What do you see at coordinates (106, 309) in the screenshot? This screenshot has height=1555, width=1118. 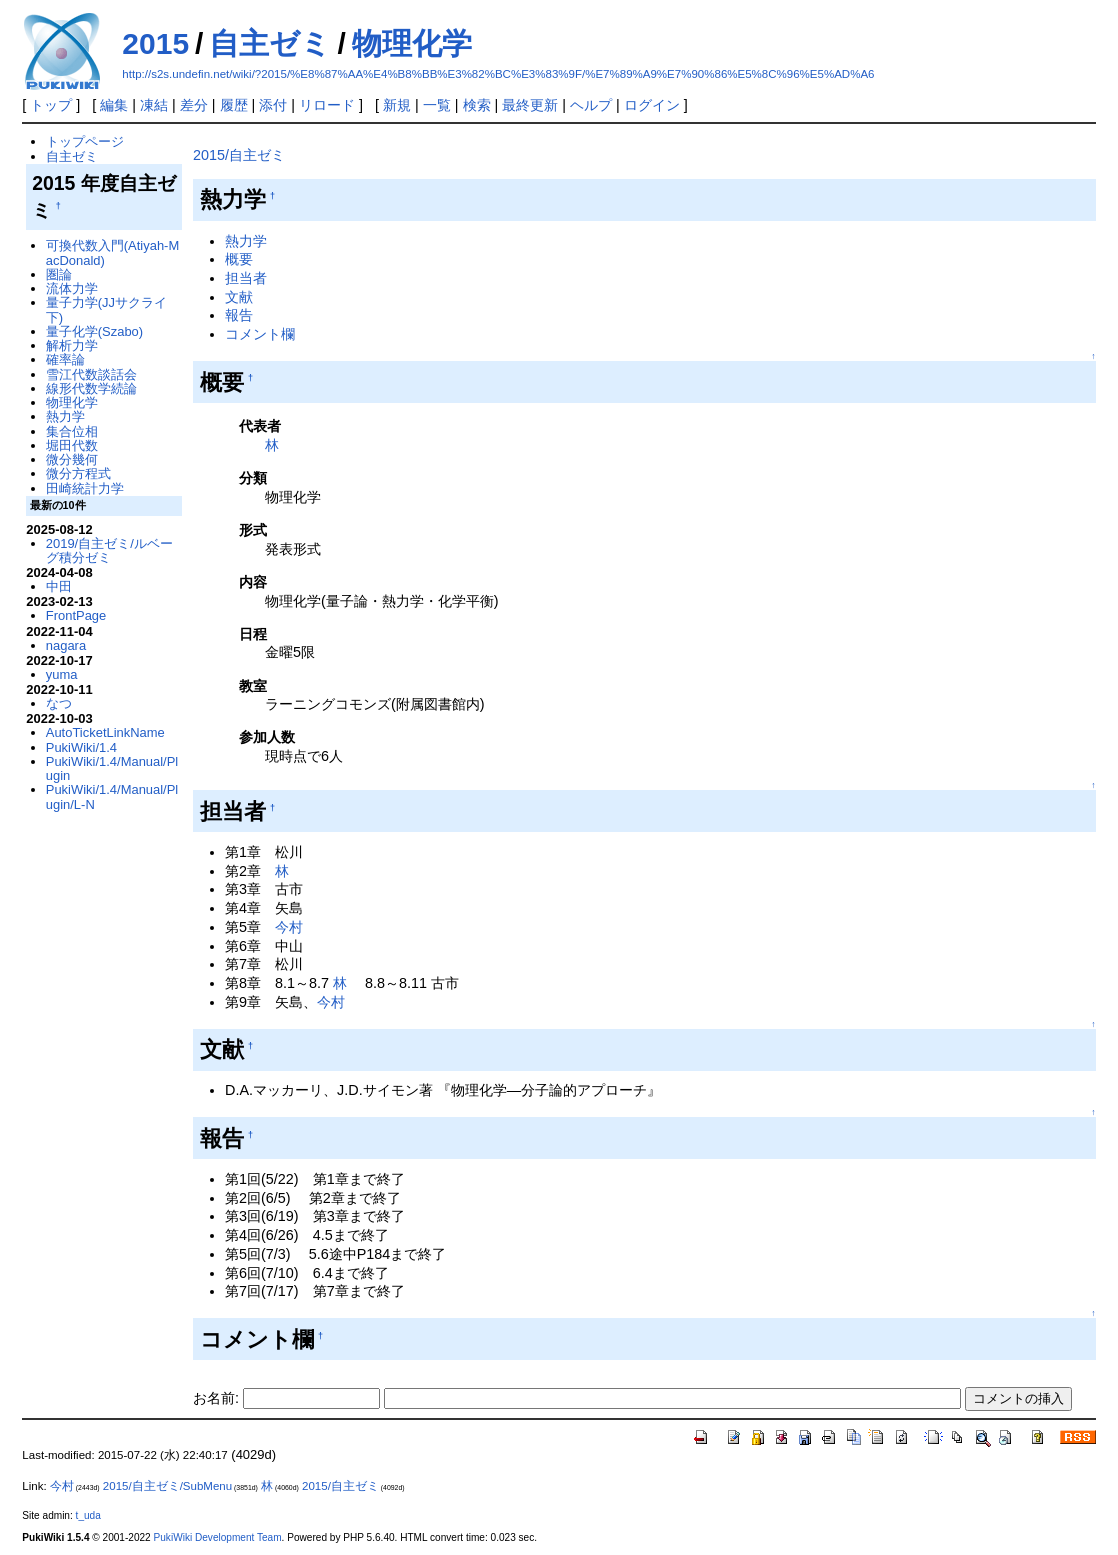 I see `量子力学(JJサクライ下)` at bounding box center [106, 309].